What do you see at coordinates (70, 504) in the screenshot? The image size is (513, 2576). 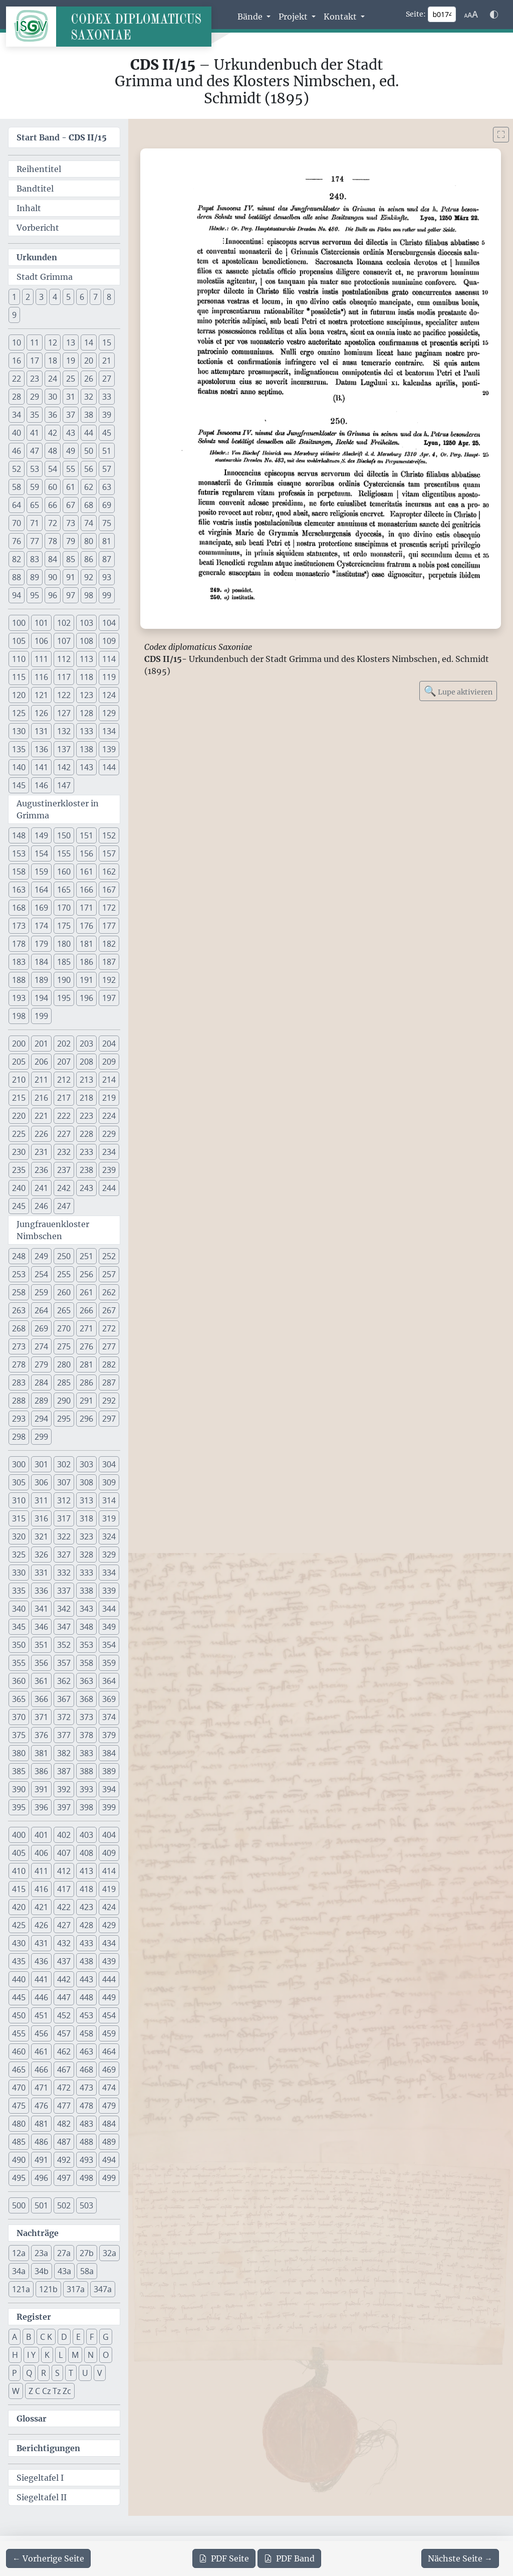 I see `67 [button]` at bounding box center [70, 504].